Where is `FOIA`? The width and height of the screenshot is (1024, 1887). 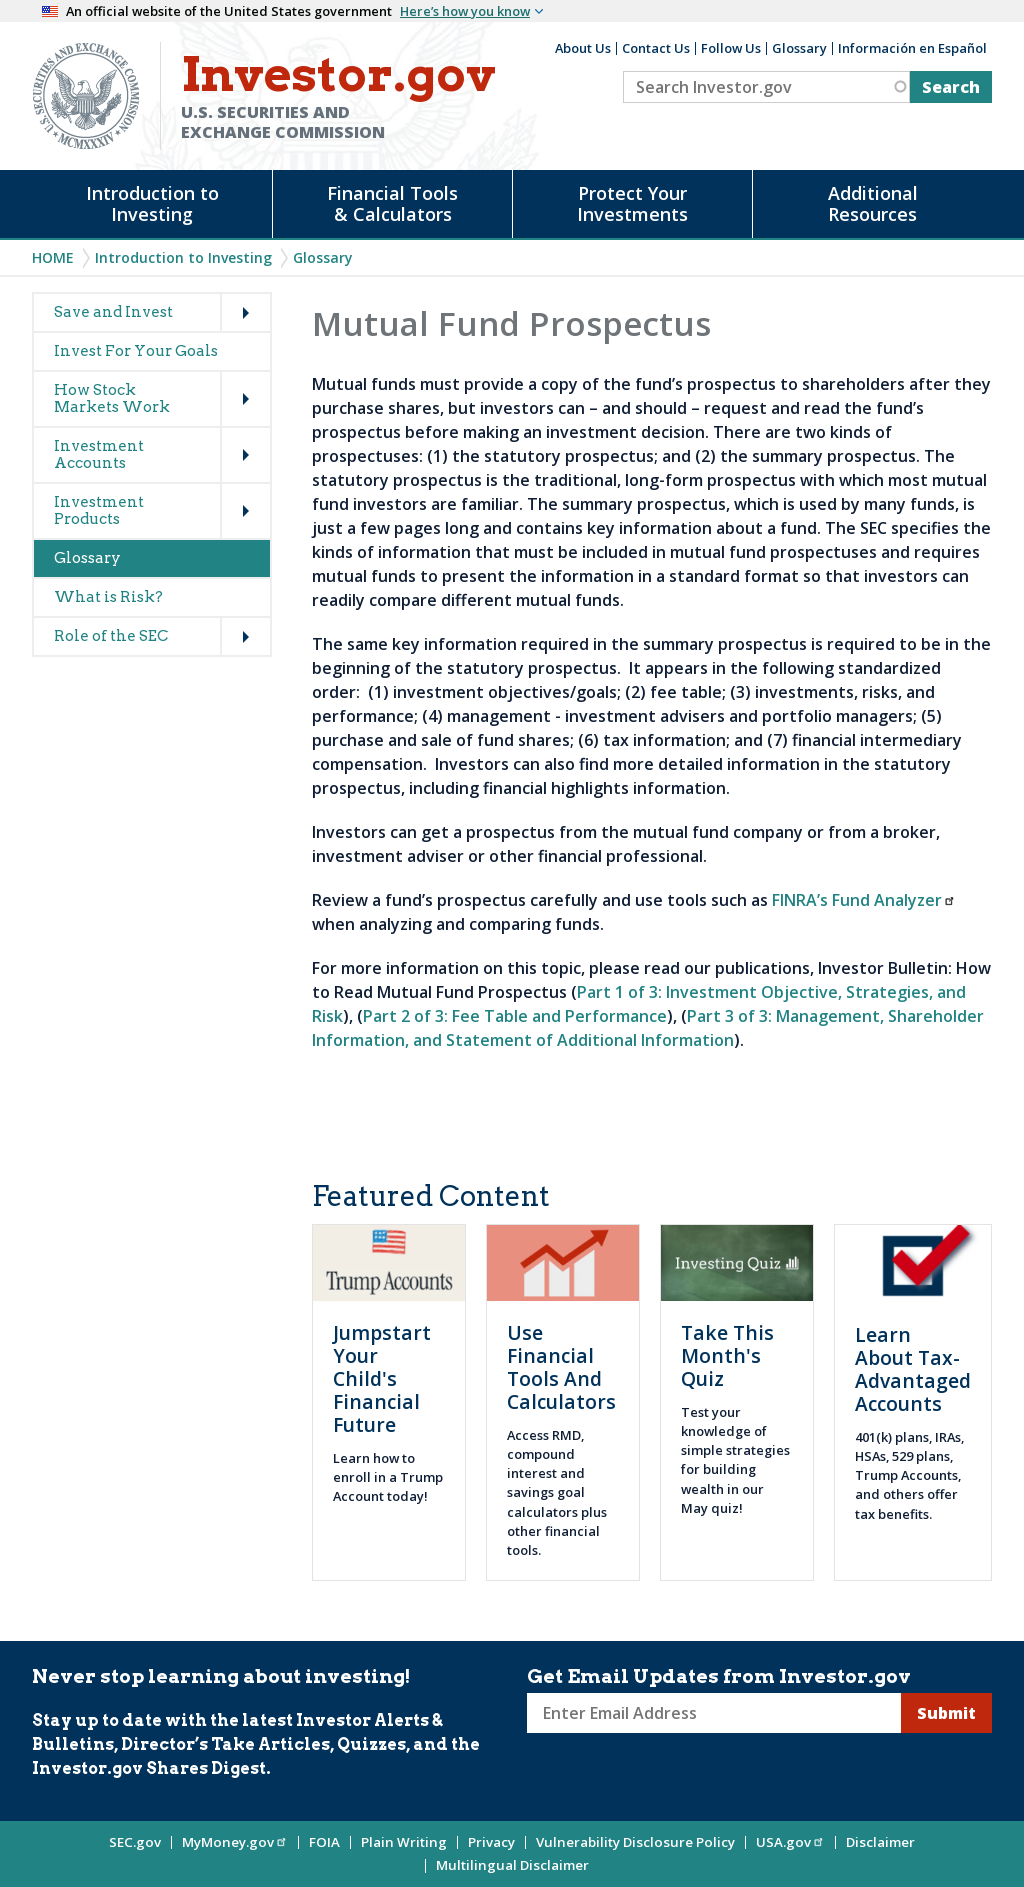 FOIA is located at coordinates (324, 1842).